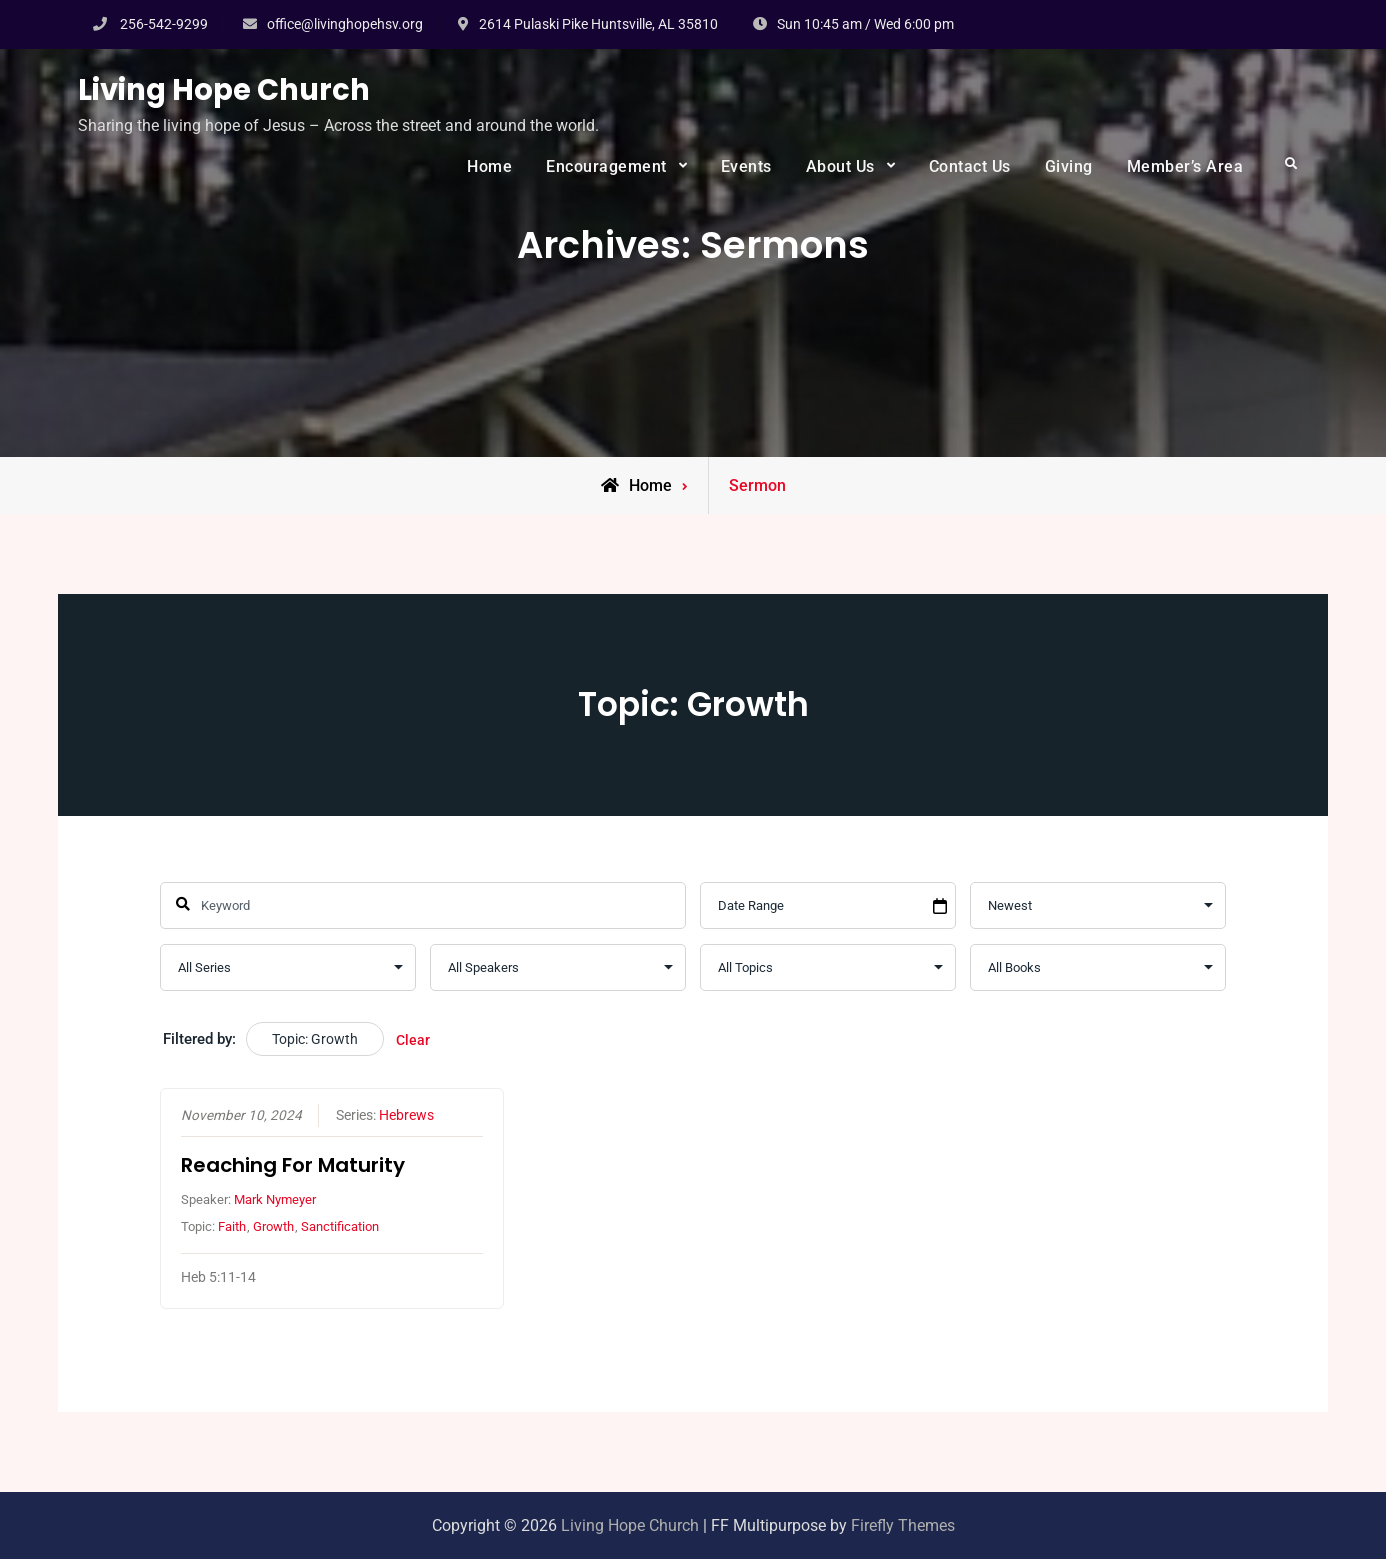 The height and width of the screenshot is (1559, 1386). What do you see at coordinates (606, 166) in the screenshot?
I see `Encouragement` at bounding box center [606, 166].